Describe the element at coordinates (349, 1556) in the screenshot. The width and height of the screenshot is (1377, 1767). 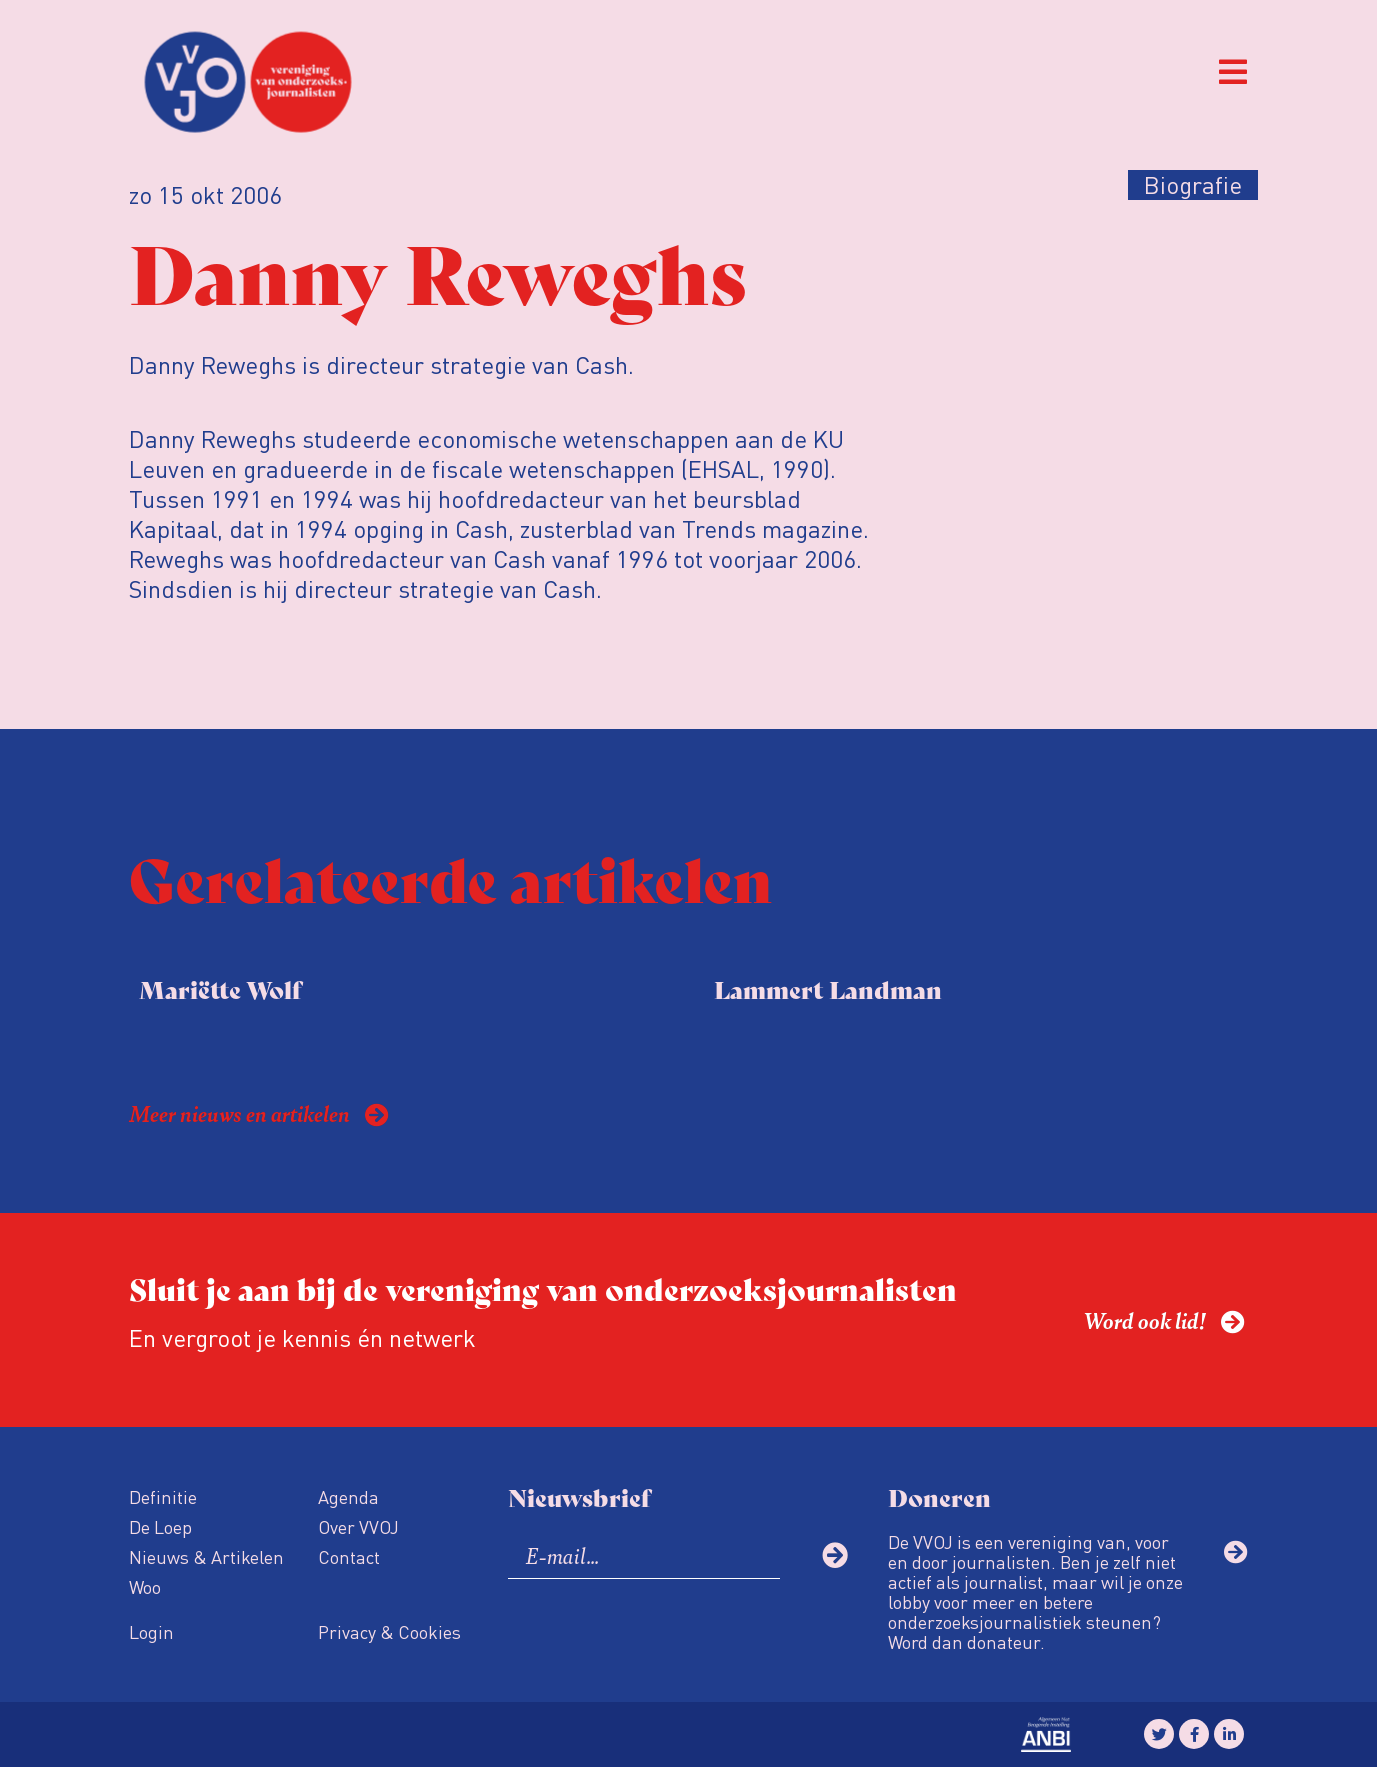
I see `Contact` at that location.